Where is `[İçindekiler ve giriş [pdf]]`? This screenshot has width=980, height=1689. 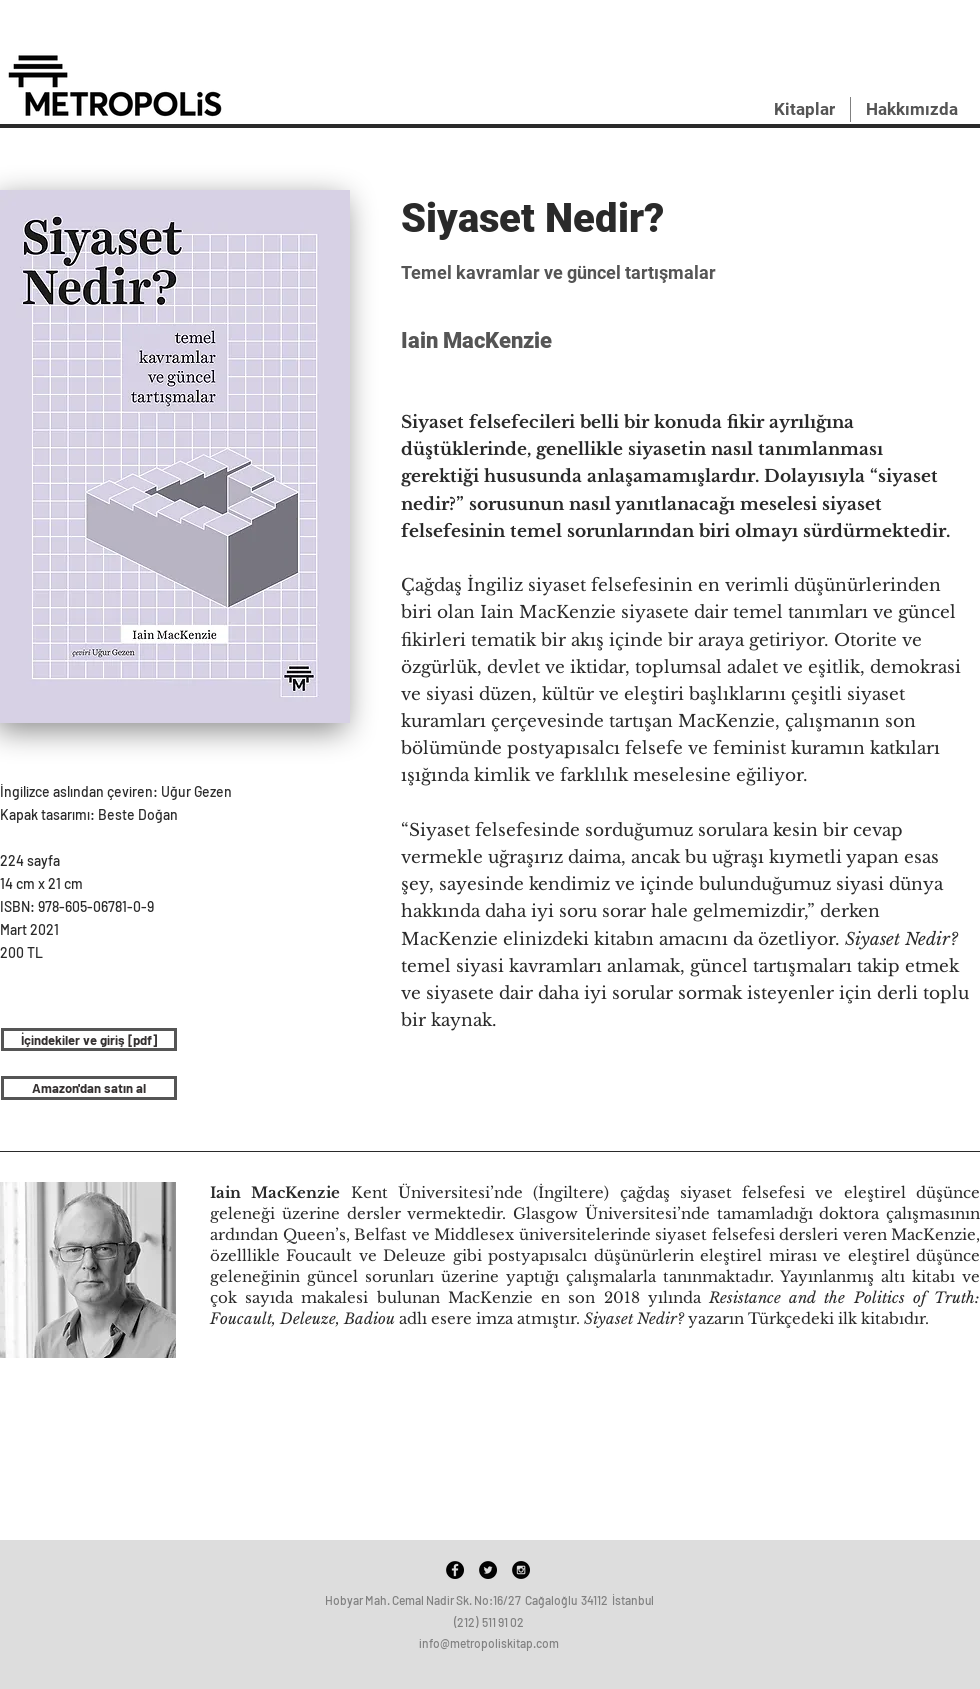
[İçindekiler ve giriş [pdf]] is located at coordinates (89, 1039).